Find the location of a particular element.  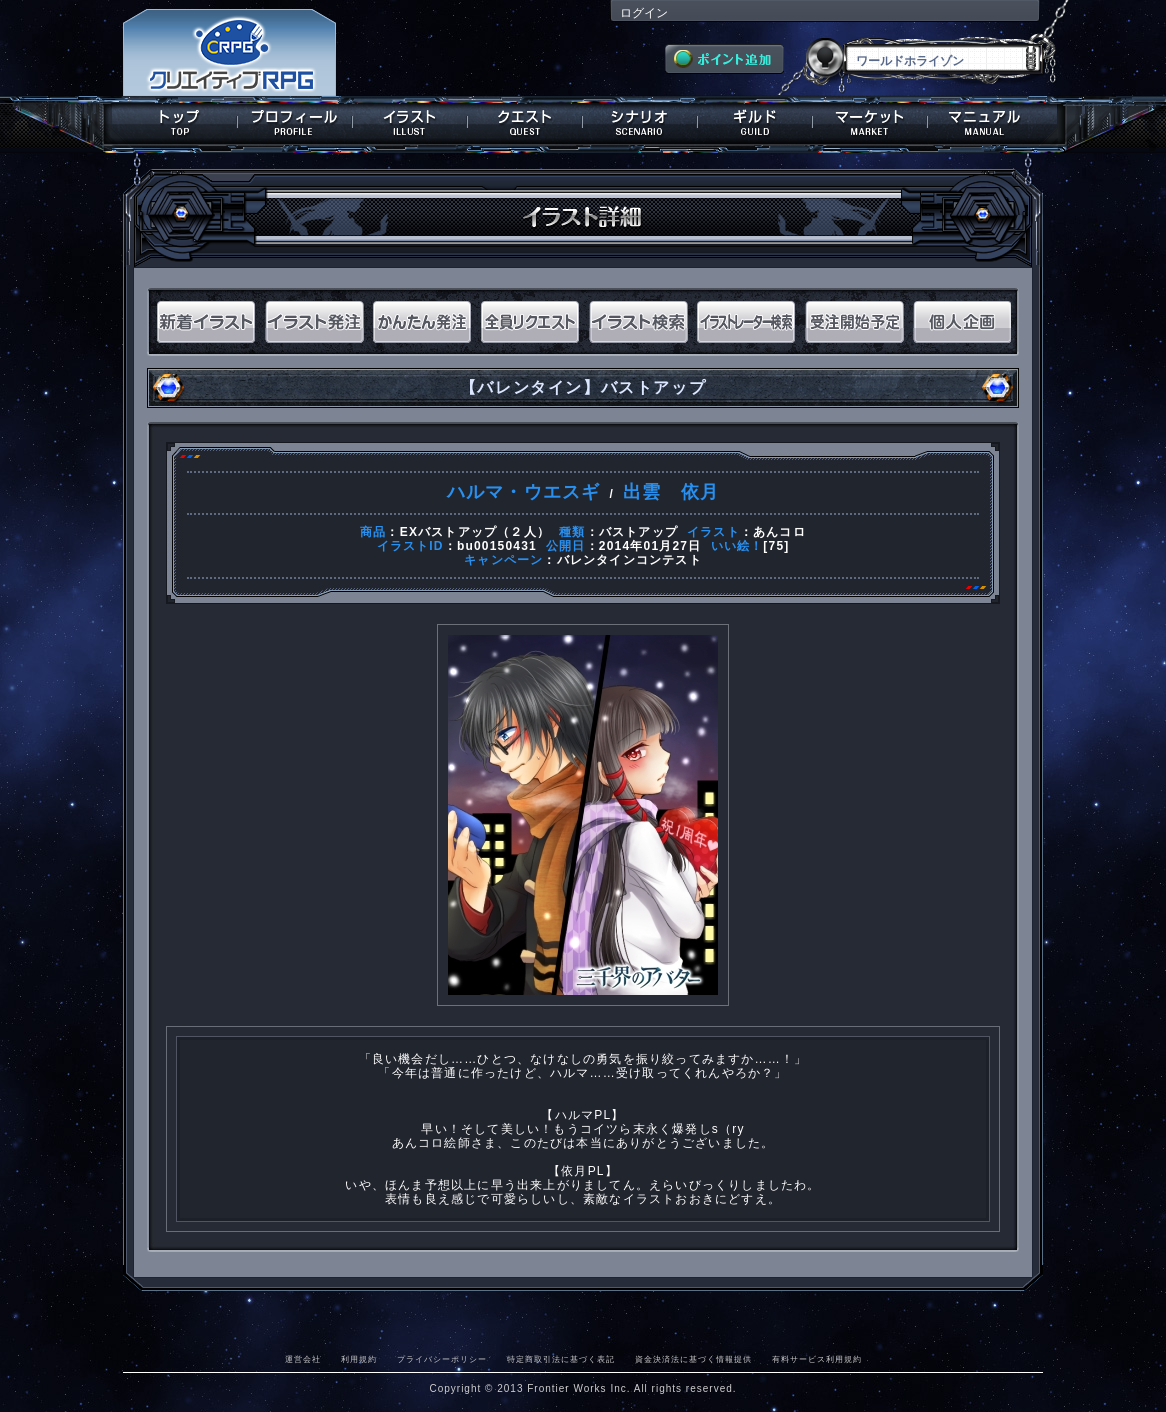

利用規約 is located at coordinates (359, 1359).